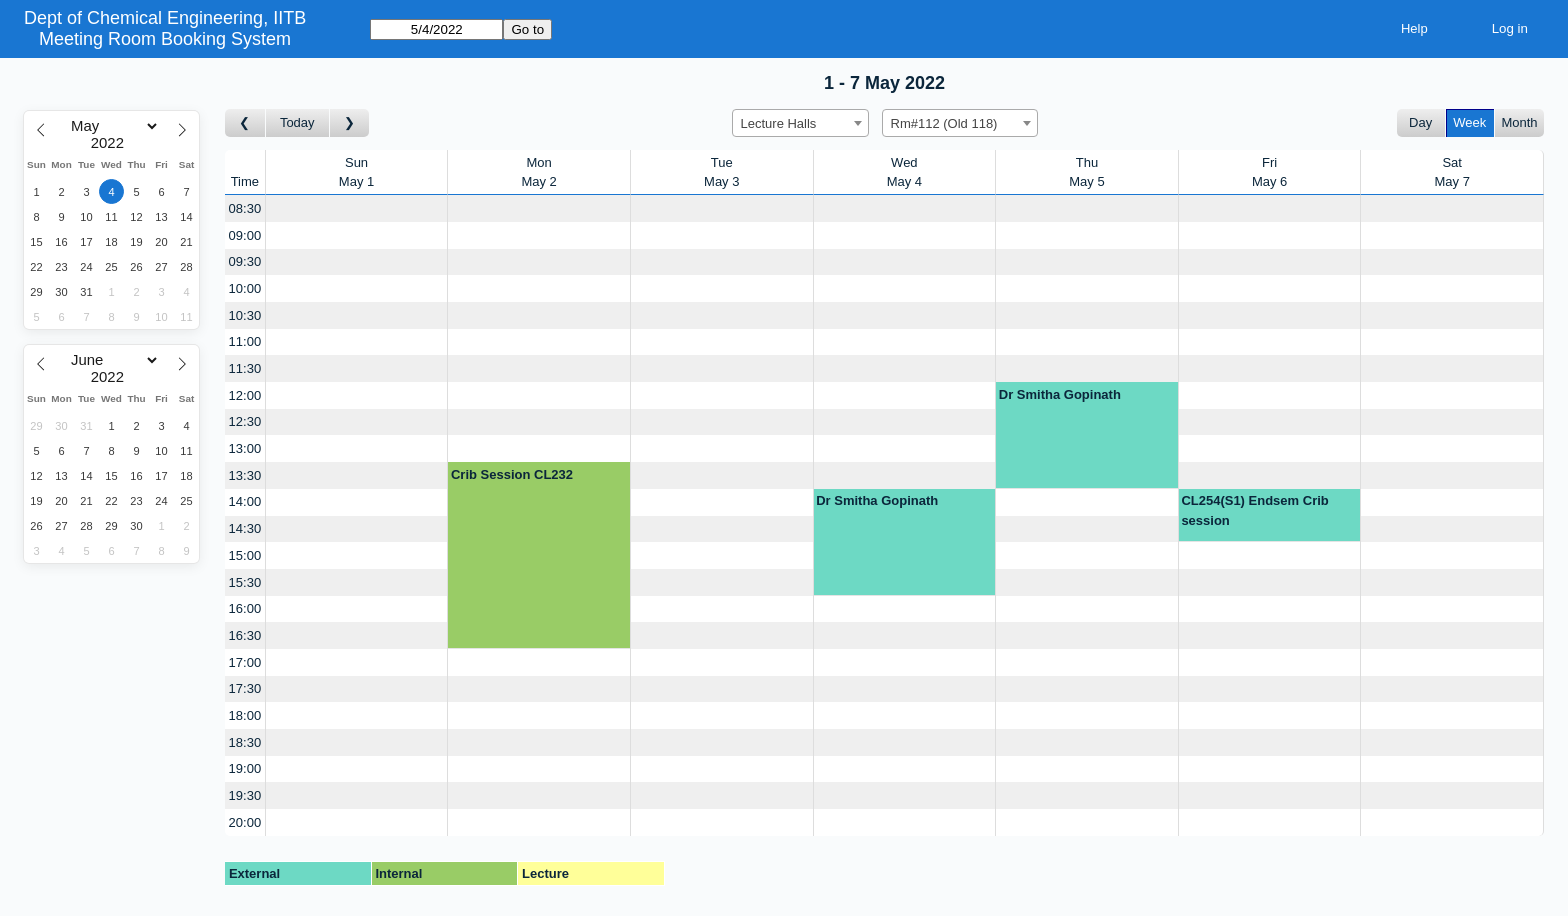 The width and height of the screenshot is (1568, 916). What do you see at coordinates (1060, 394) in the screenshot?
I see `Dr Smitha Gopinath` at bounding box center [1060, 394].